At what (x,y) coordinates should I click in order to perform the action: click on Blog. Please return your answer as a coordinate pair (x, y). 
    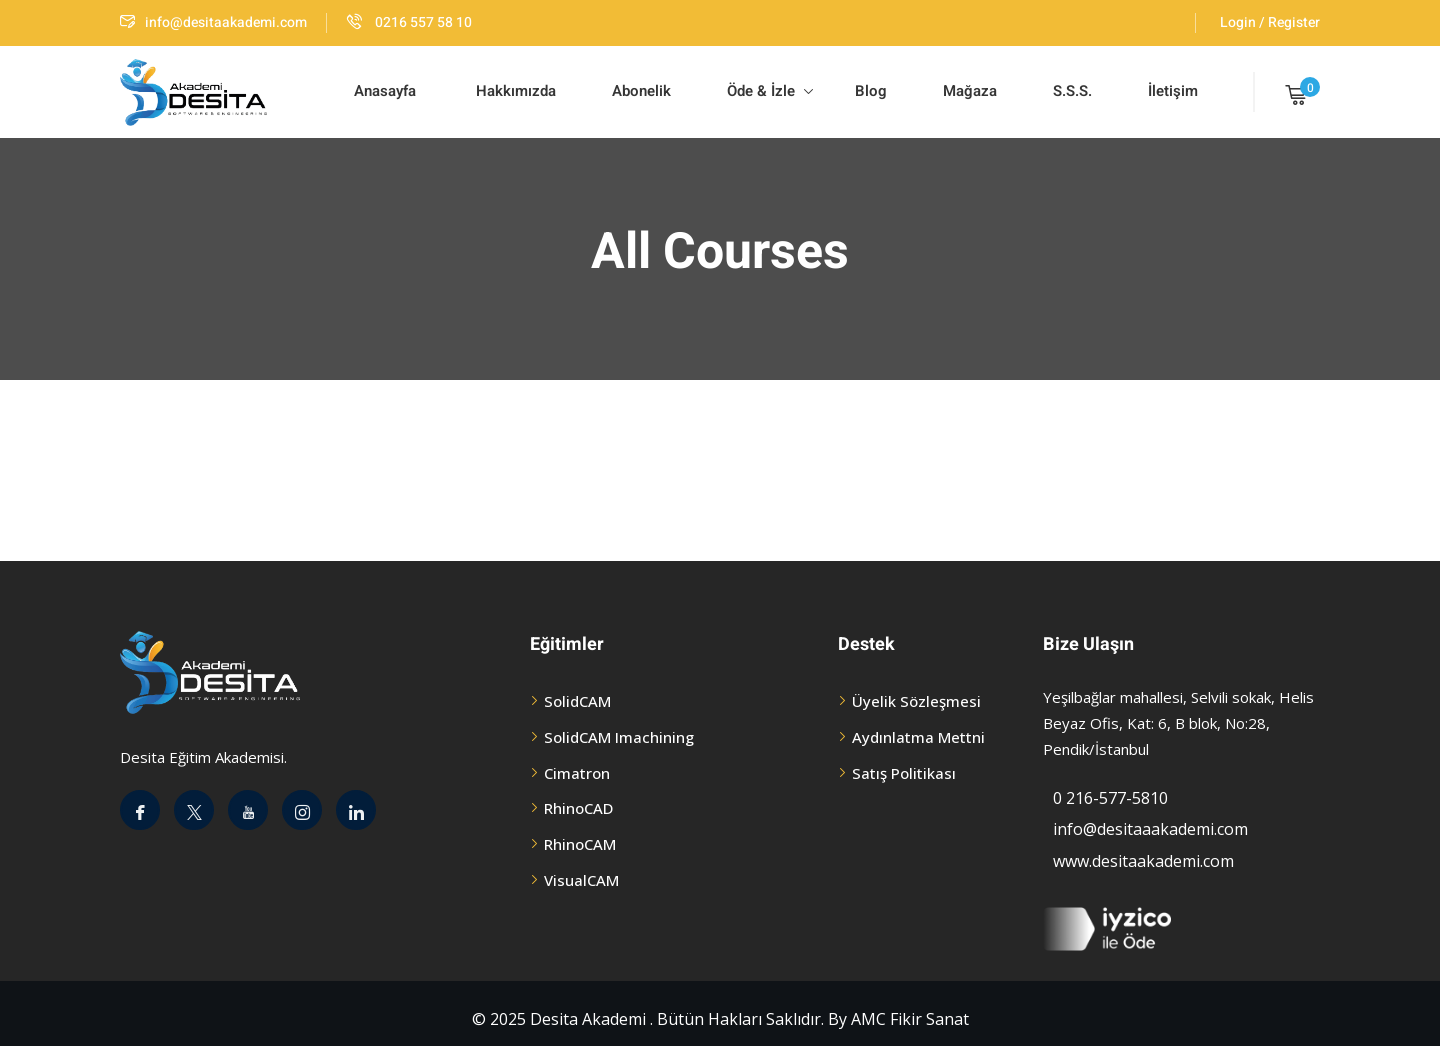
    Looking at the image, I should click on (869, 91).